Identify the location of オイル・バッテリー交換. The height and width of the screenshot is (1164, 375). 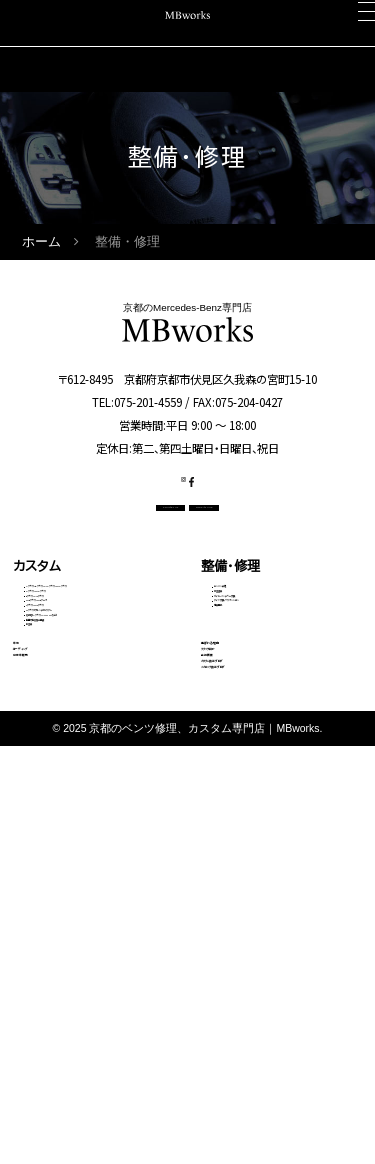
(265, 684).